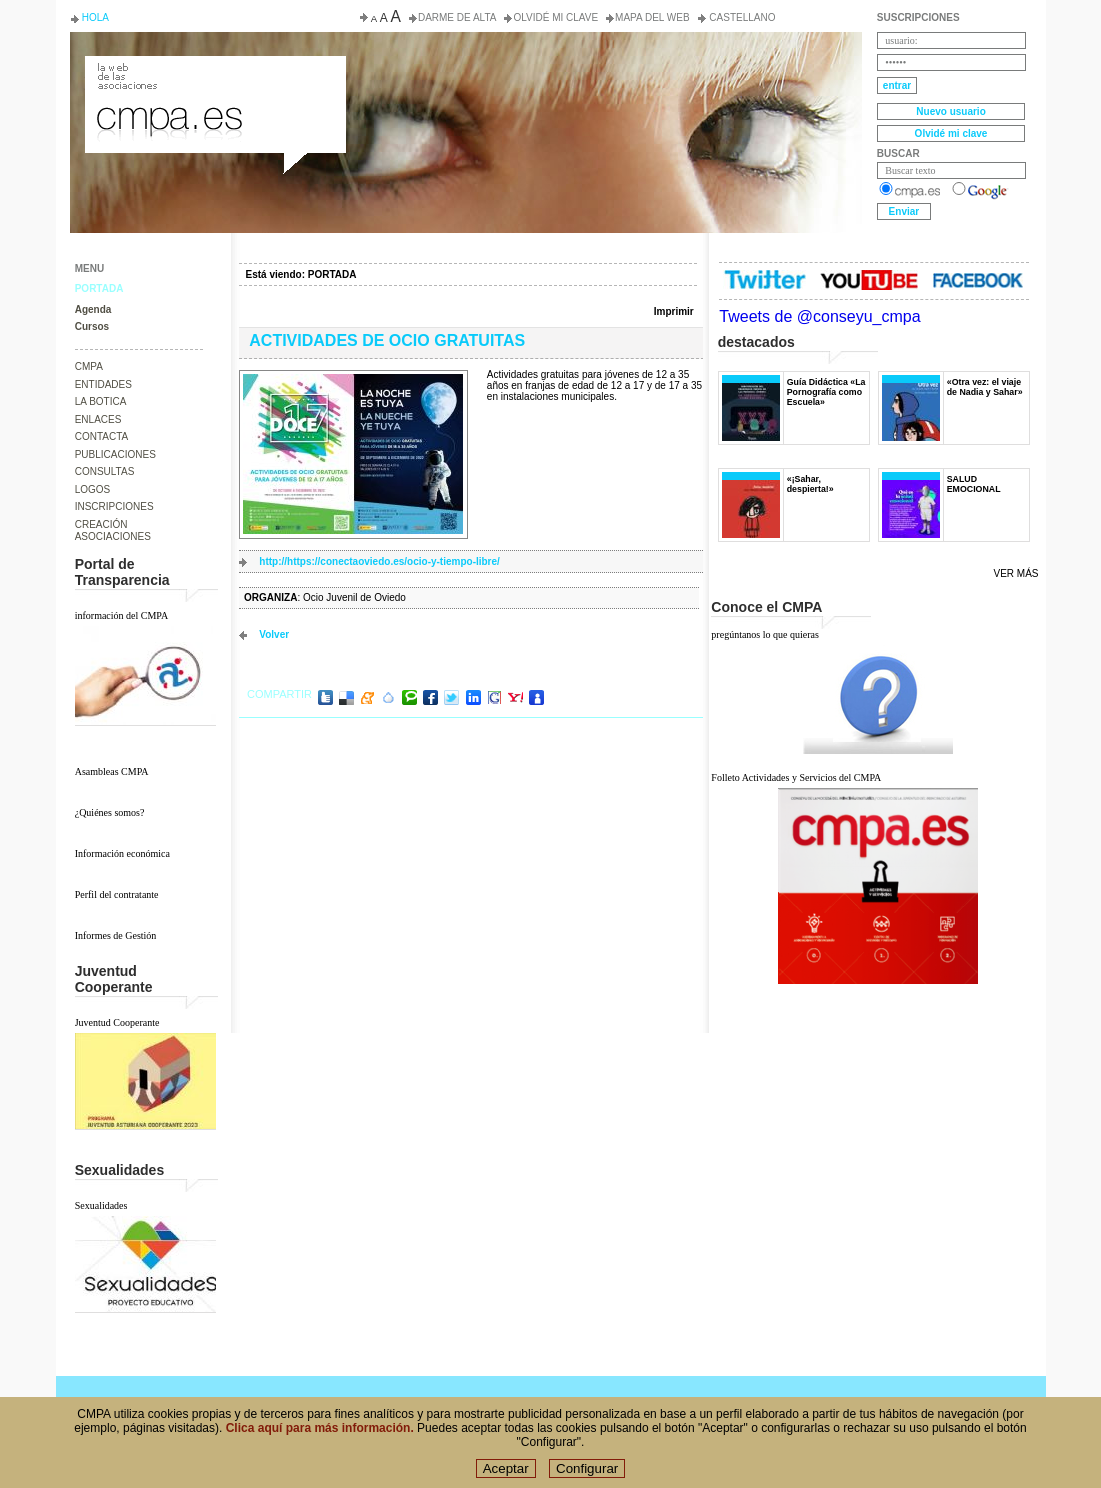 The image size is (1101, 1488). I want to click on Sexualidades, so click(101, 1205).